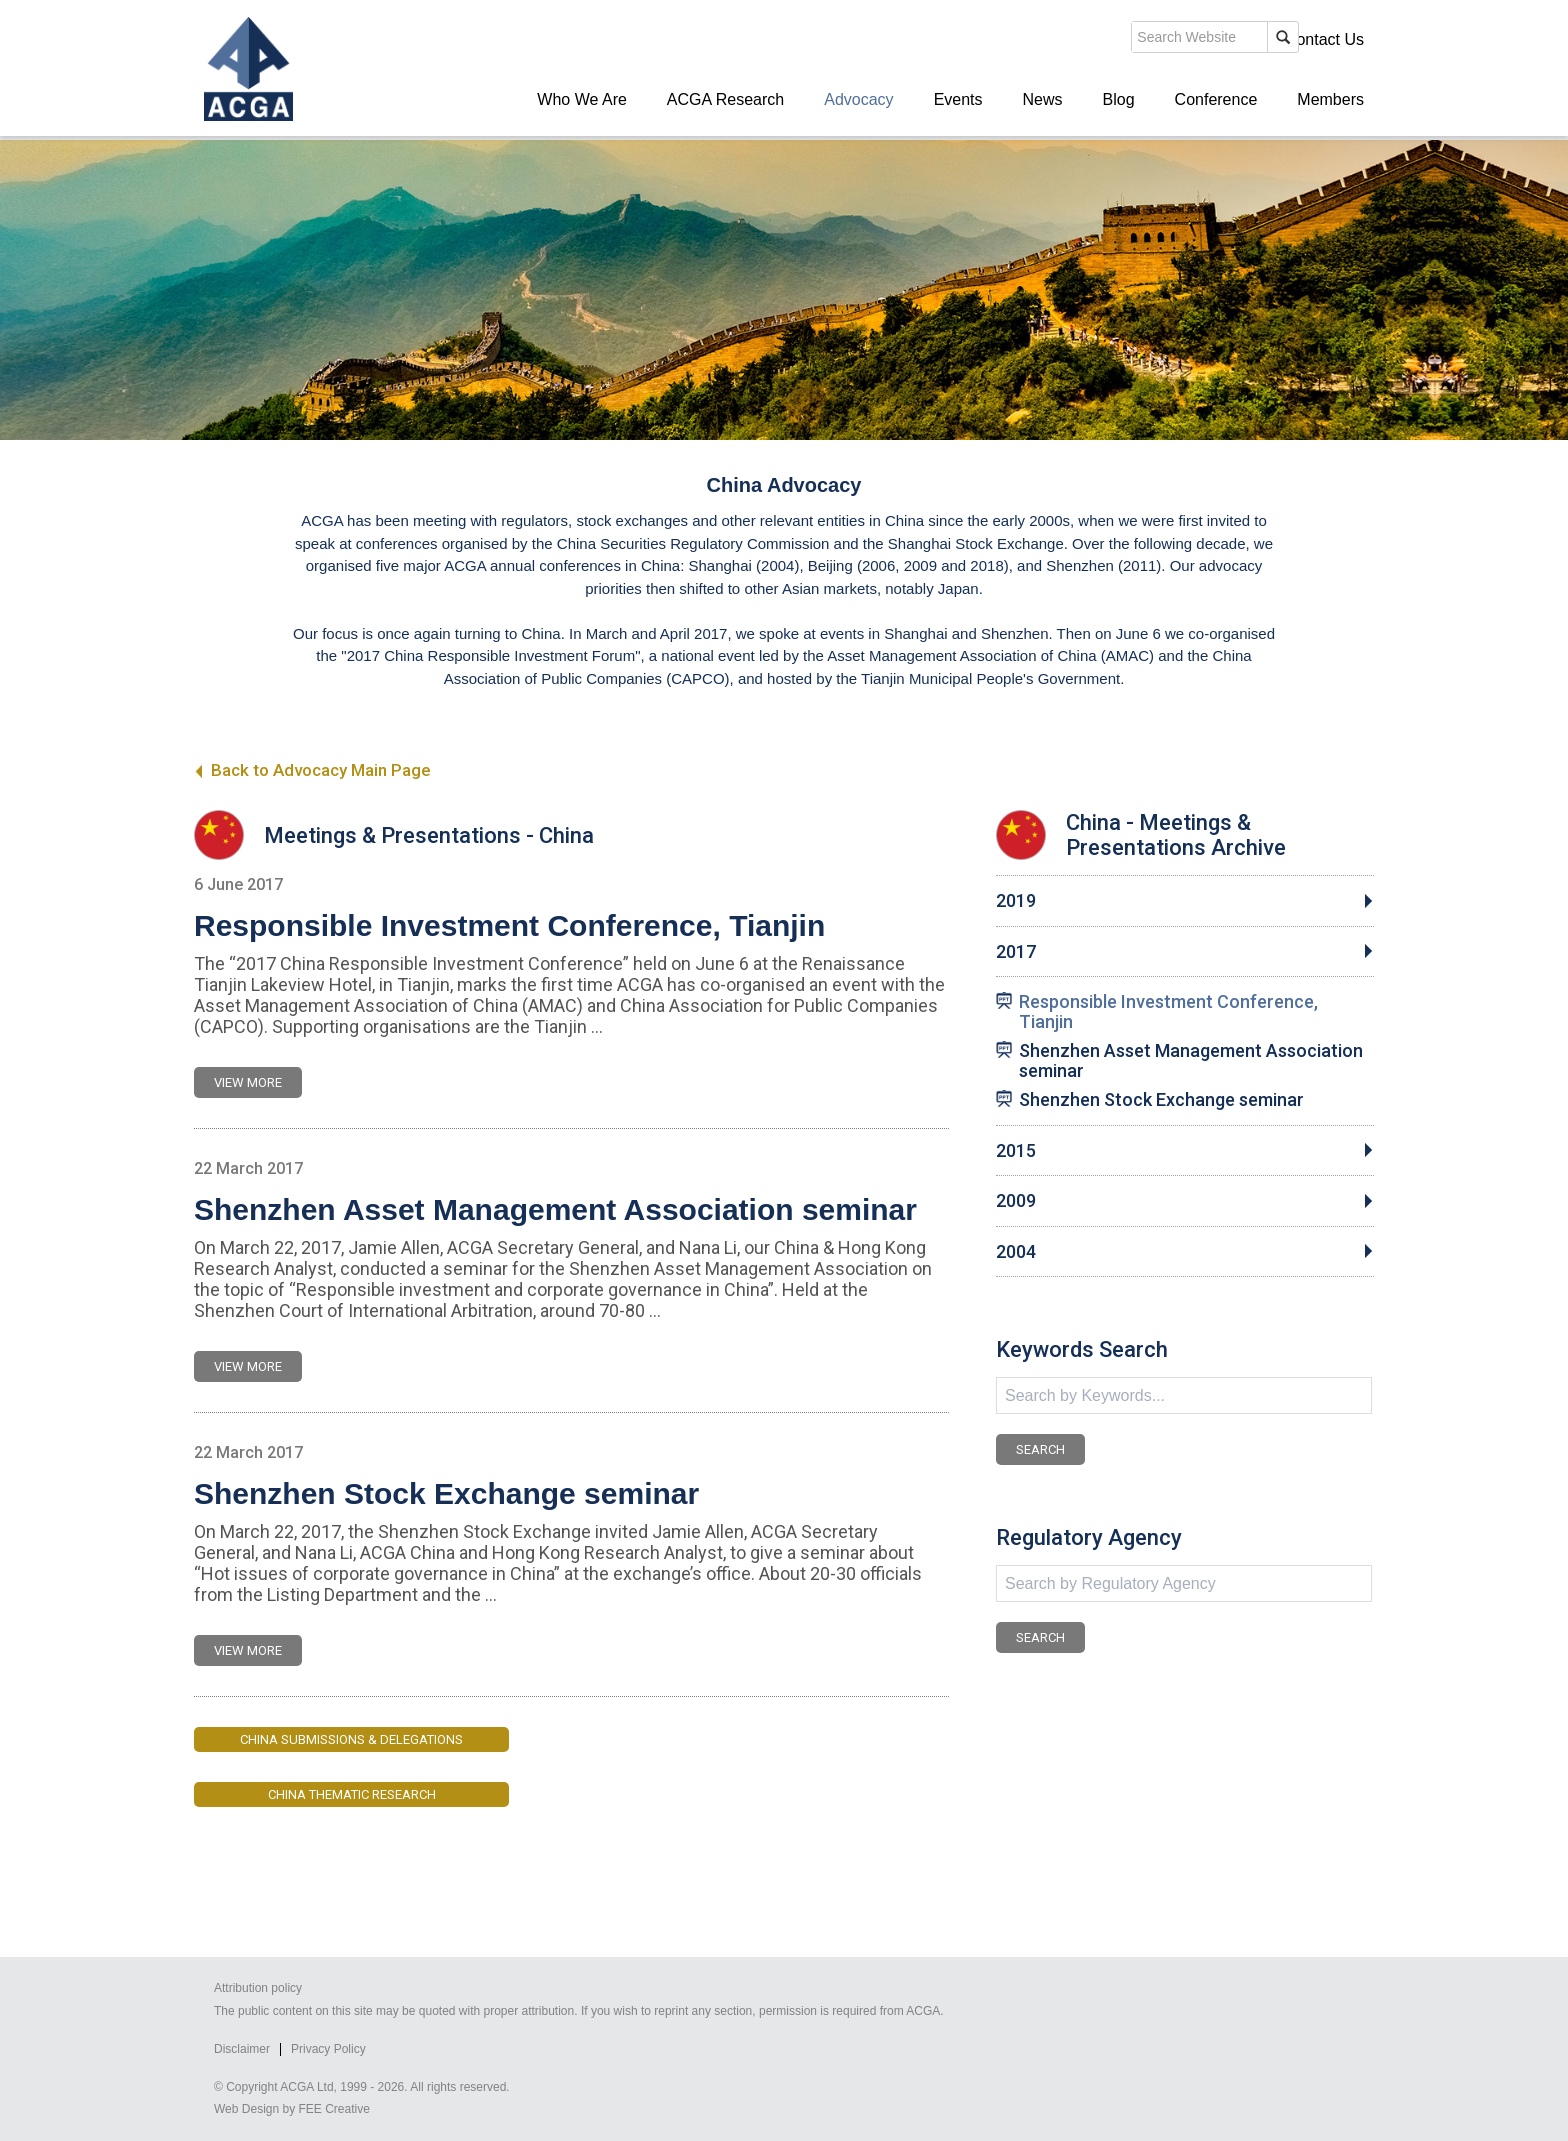 The width and height of the screenshot is (1568, 2141). What do you see at coordinates (1018, 39) in the screenshot?
I see `search` at bounding box center [1018, 39].